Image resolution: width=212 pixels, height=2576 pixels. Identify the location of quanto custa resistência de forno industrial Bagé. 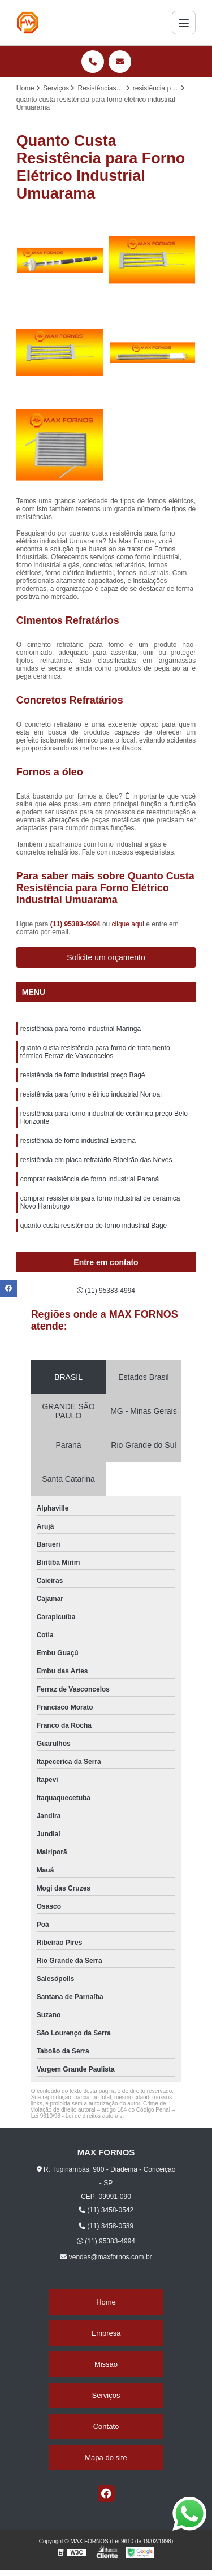
(93, 1225).